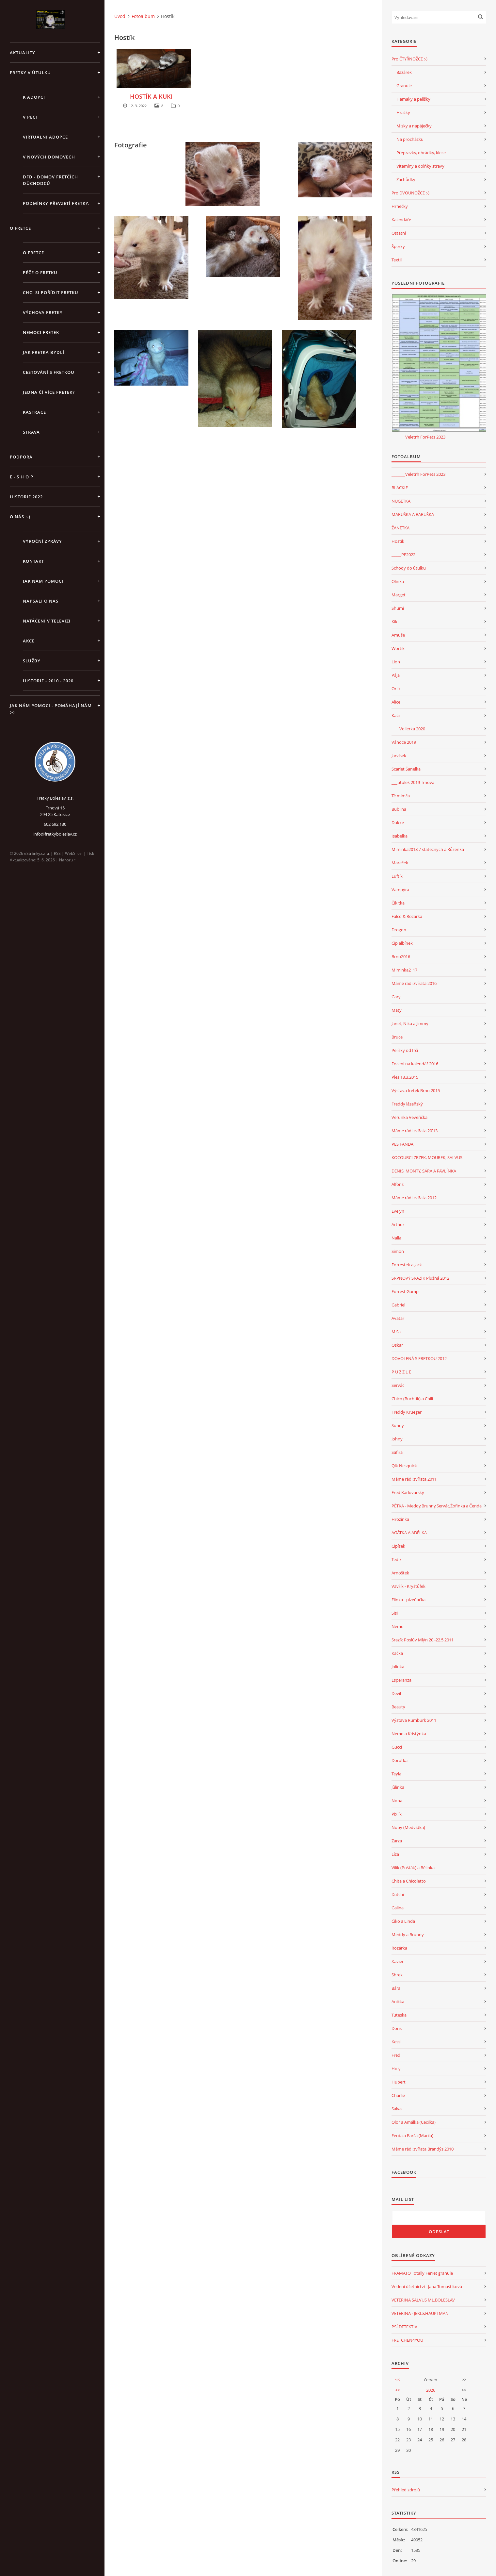  What do you see at coordinates (399, 809) in the screenshot?
I see `Bublina` at bounding box center [399, 809].